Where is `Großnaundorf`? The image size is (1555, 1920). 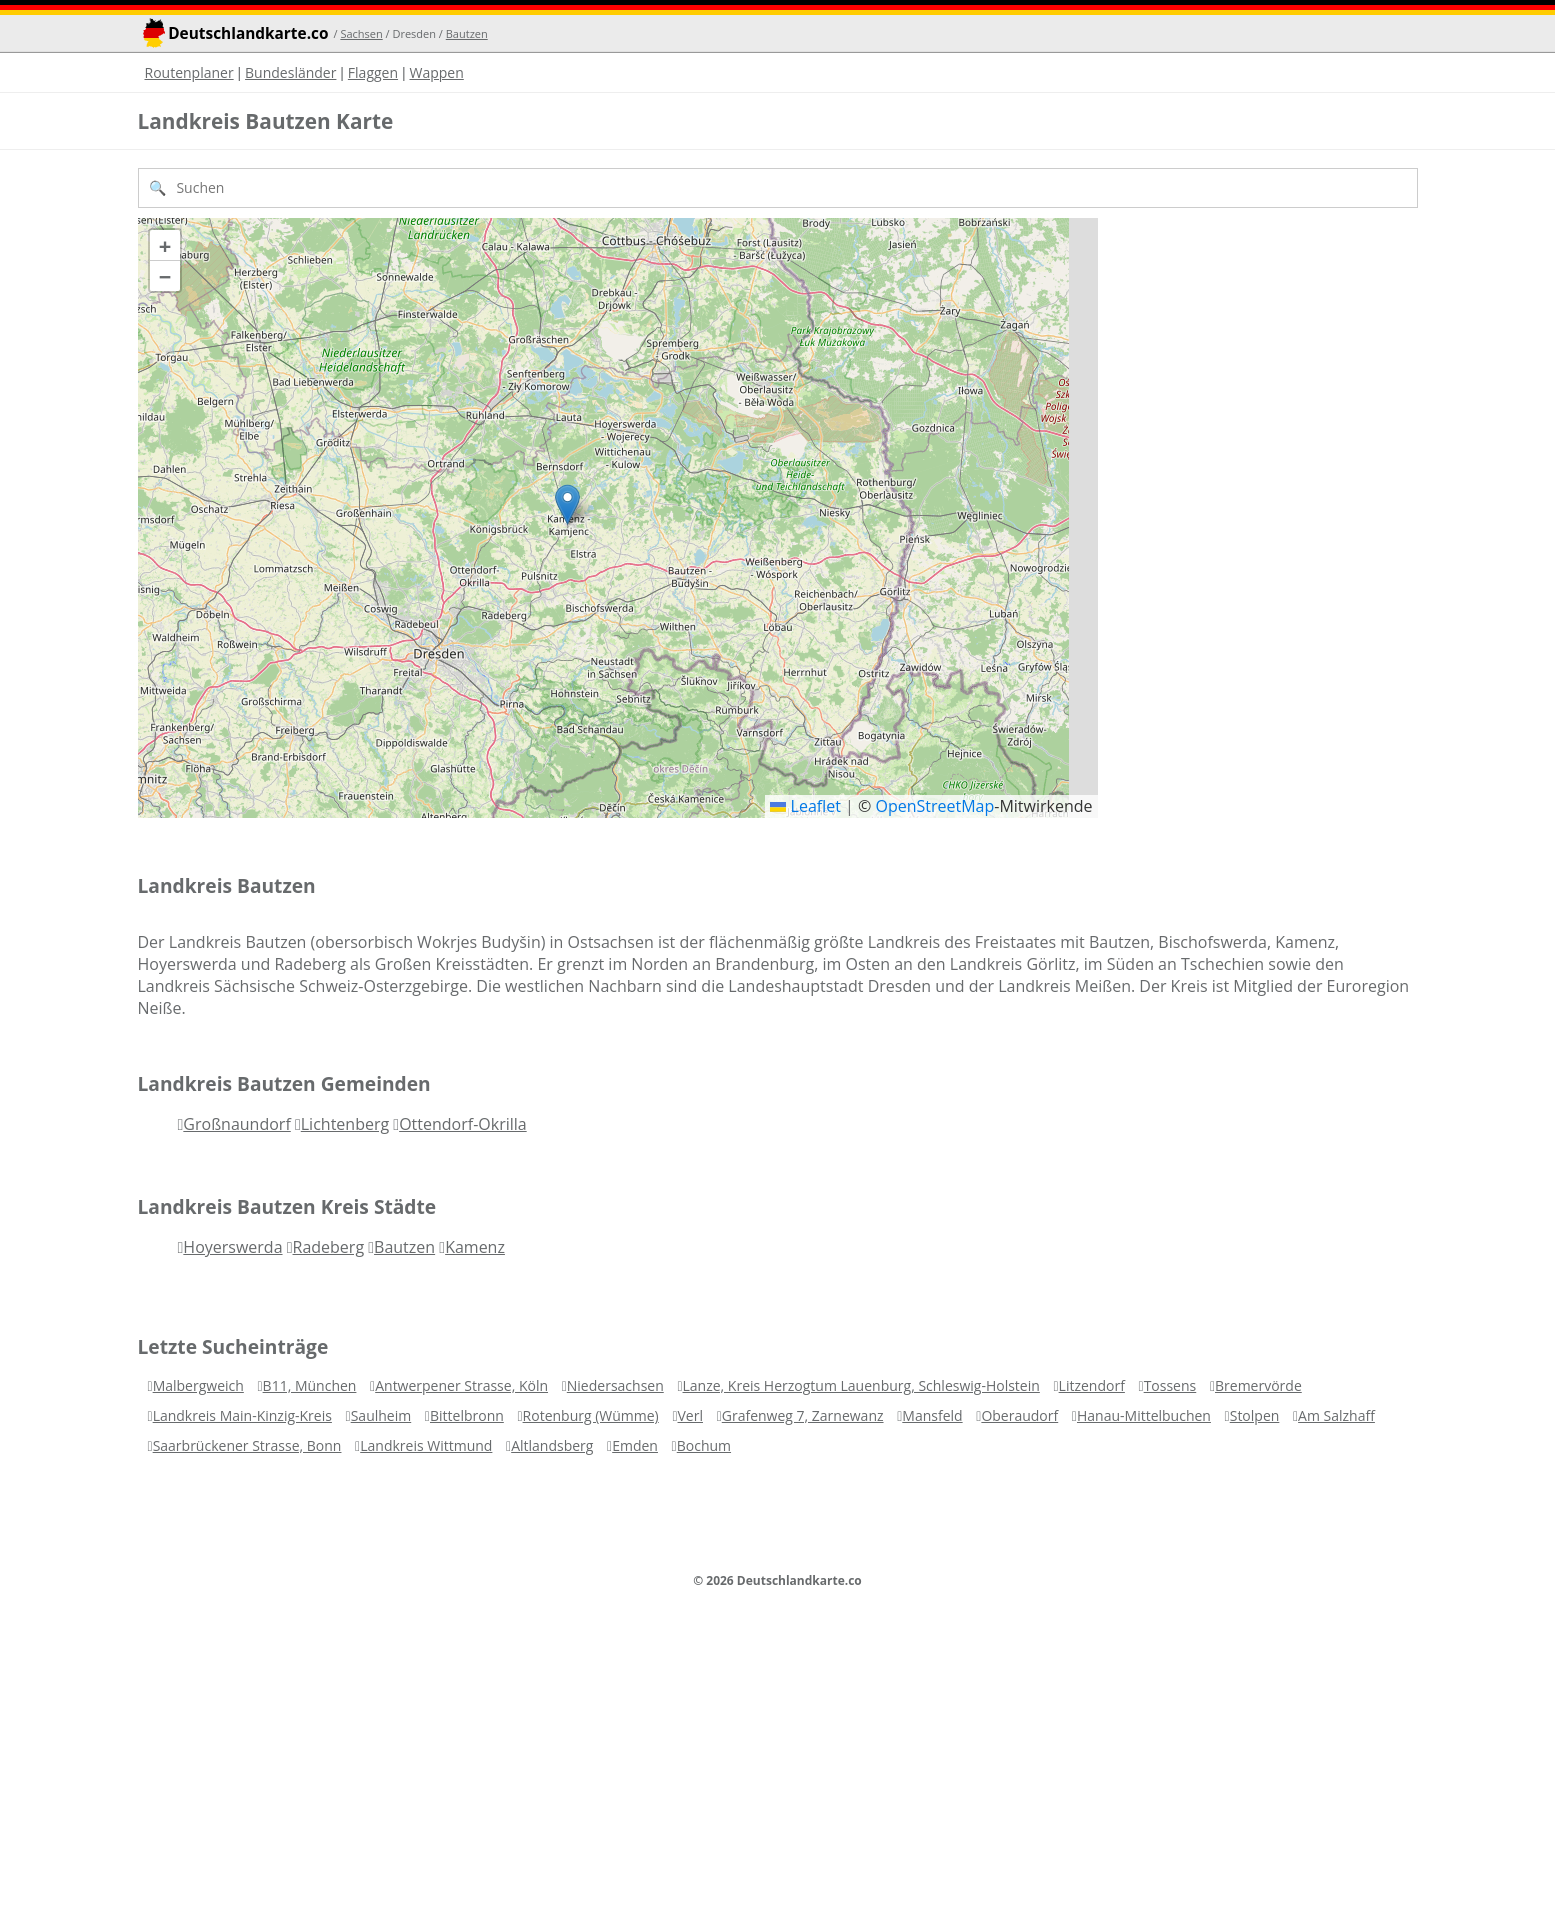 Großnaundorf is located at coordinates (236, 1124).